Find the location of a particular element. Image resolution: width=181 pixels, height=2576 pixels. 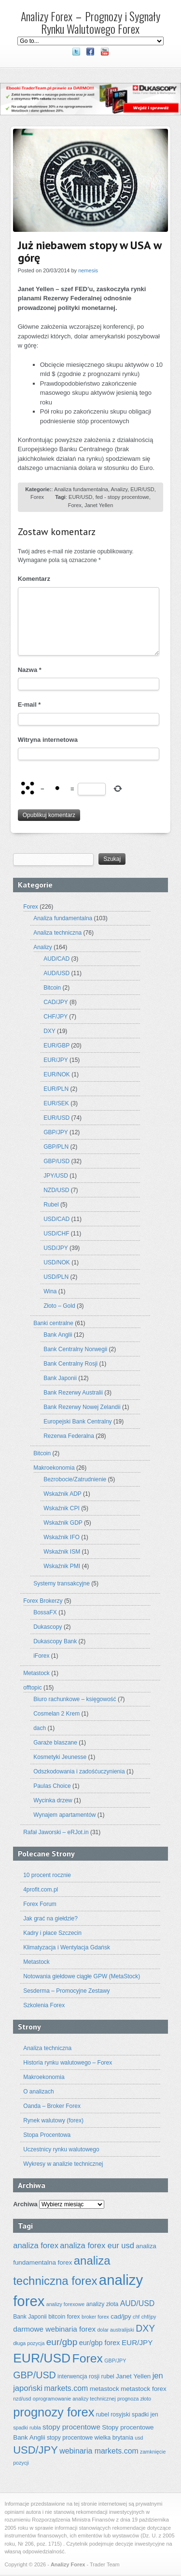

USD/CAD is located at coordinates (56, 1219).